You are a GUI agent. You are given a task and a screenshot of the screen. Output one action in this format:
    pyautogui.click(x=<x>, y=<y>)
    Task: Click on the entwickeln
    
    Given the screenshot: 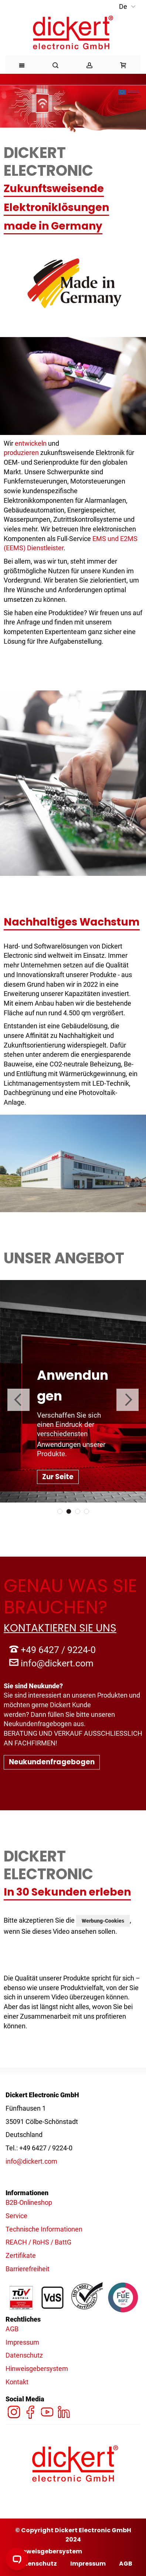 What is the action you would take?
    pyautogui.click(x=31, y=443)
    